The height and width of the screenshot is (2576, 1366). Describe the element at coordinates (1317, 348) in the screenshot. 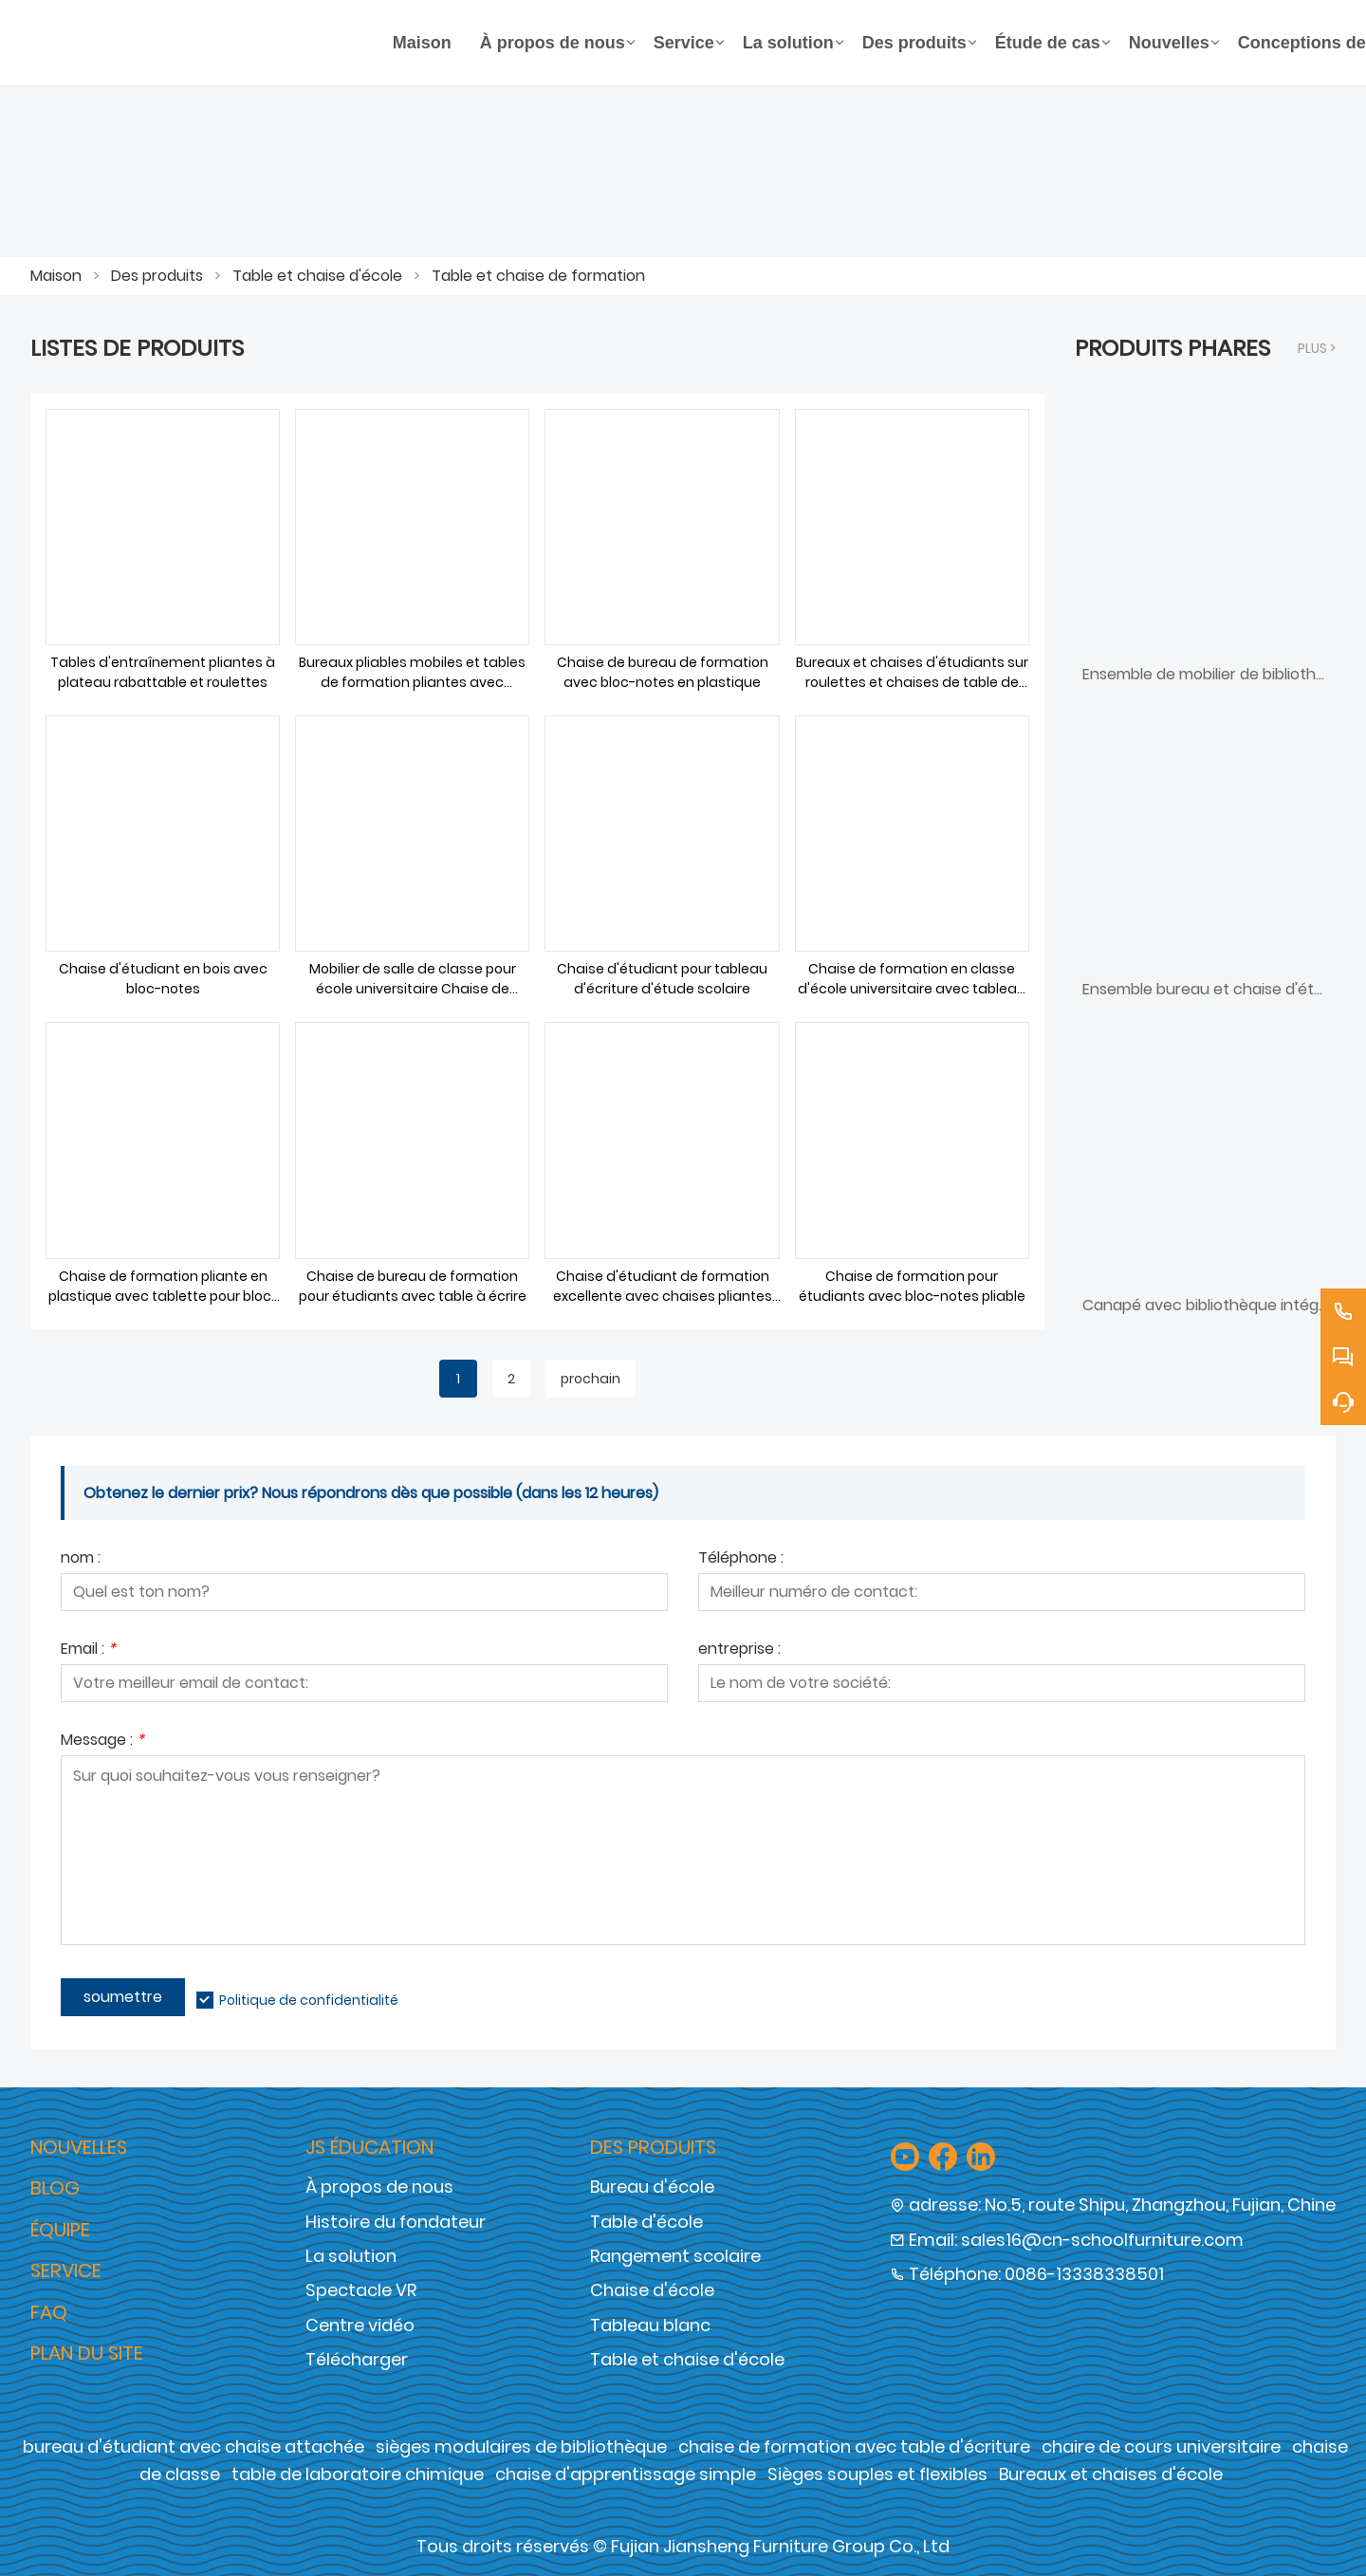

I see `plus >` at that location.